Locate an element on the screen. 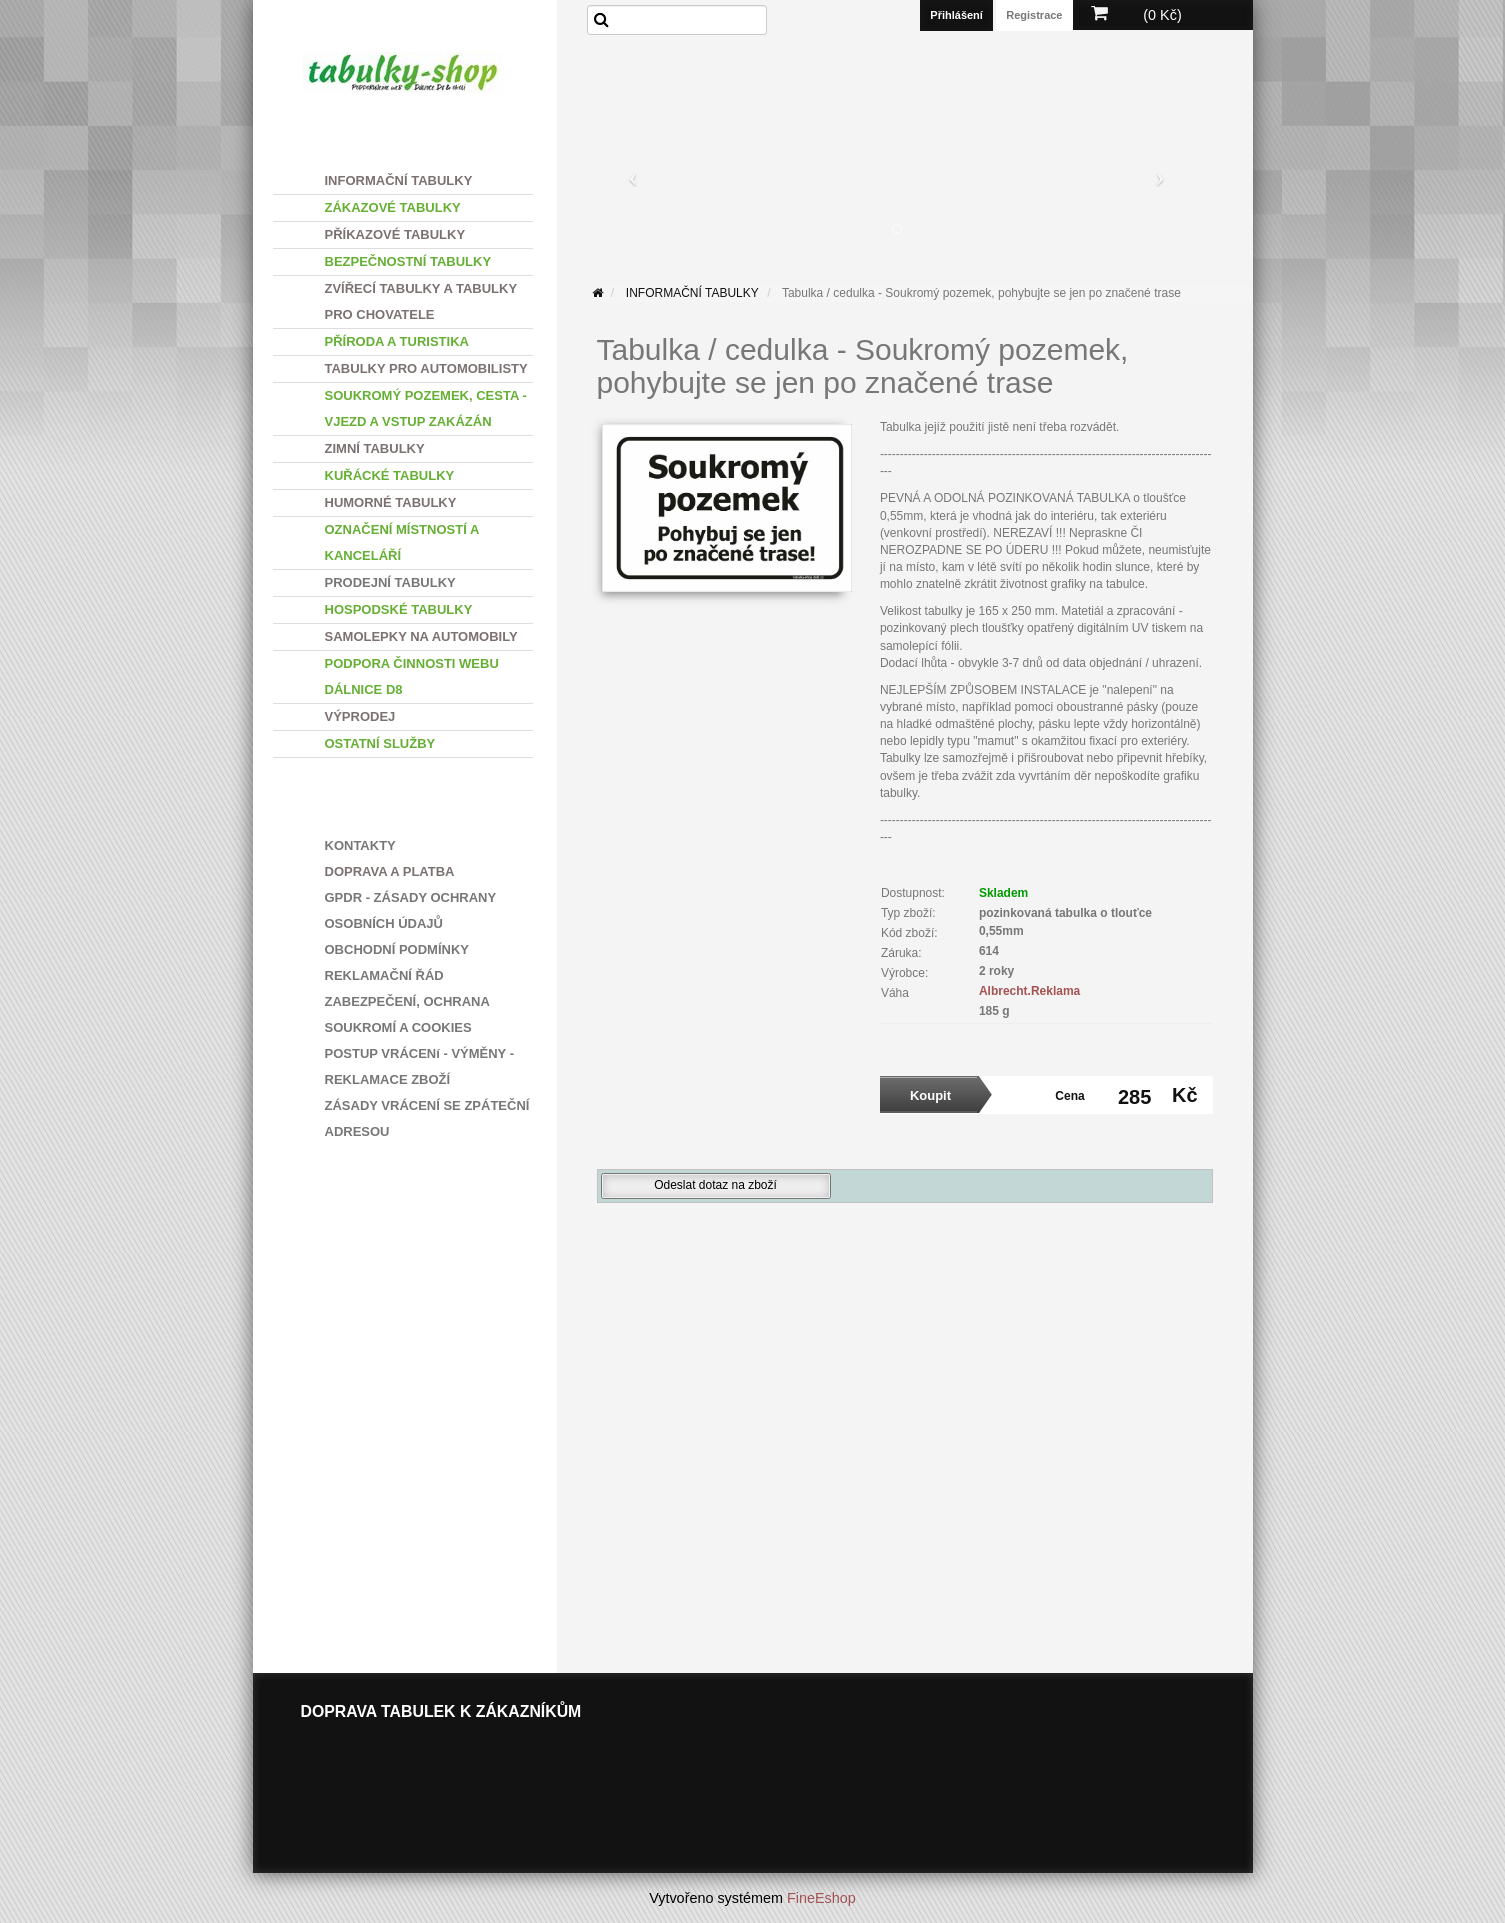 The width and height of the screenshot is (1505, 1923). INFORMAČNÍ TABULKY is located at coordinates (399, 180).